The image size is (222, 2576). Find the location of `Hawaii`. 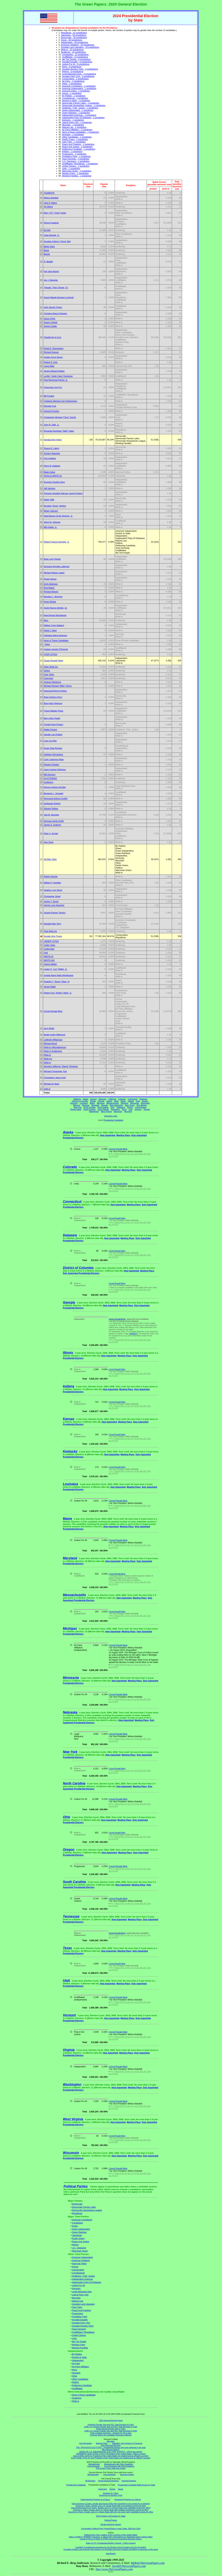

Hawaii is located at coordinates (109, 1101).